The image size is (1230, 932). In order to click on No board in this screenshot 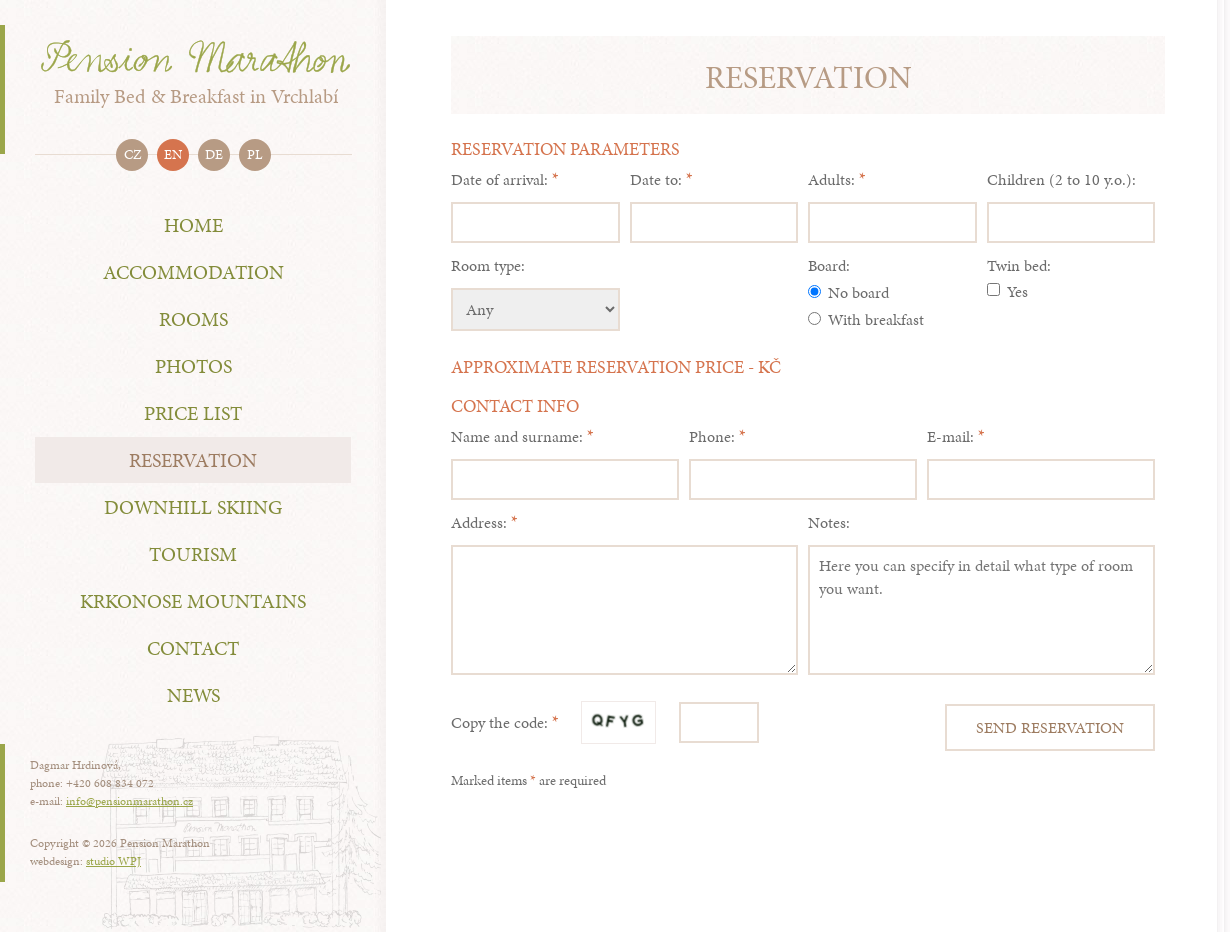, I will do `click(848, 292)`.